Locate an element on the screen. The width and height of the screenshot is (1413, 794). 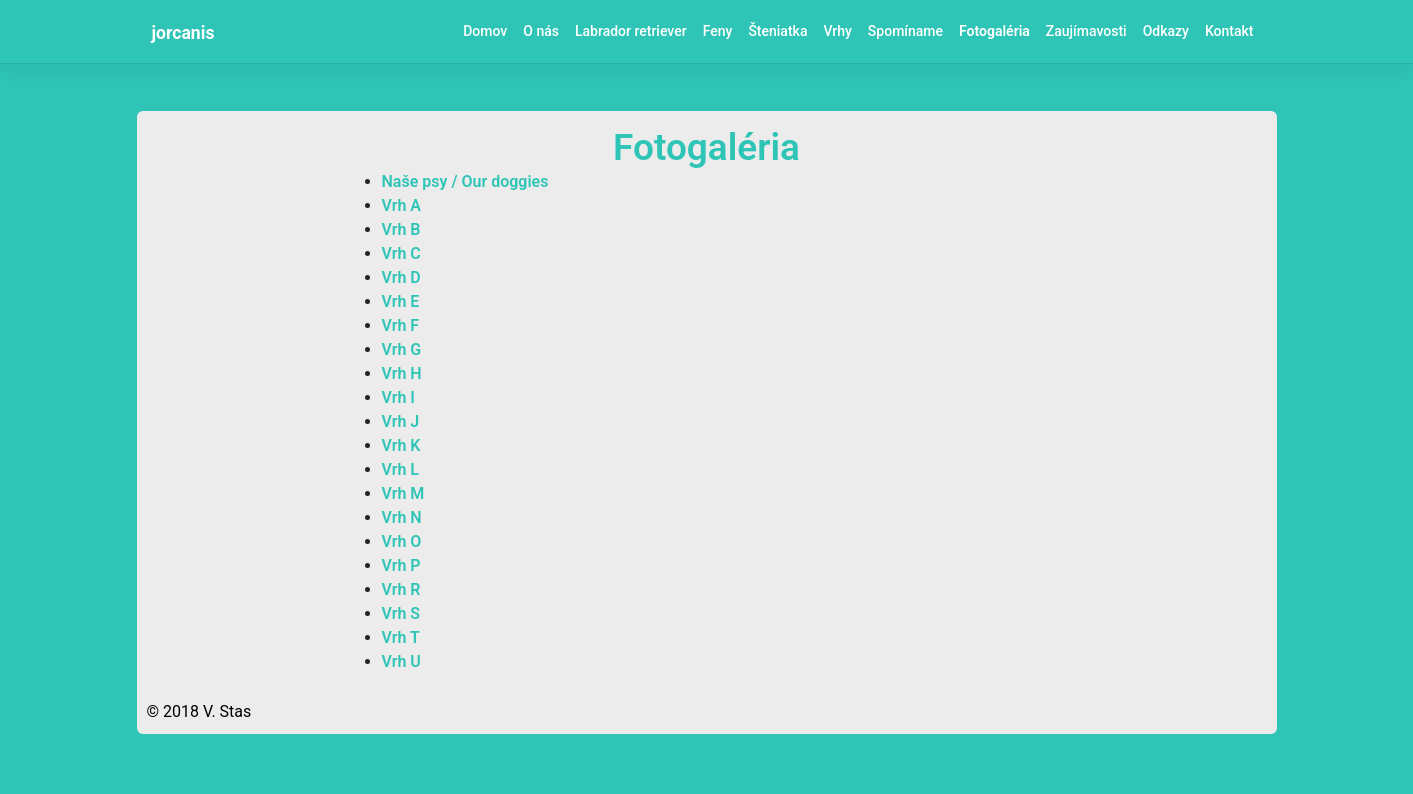
Kontakt is located at coordinates (1229, 31).